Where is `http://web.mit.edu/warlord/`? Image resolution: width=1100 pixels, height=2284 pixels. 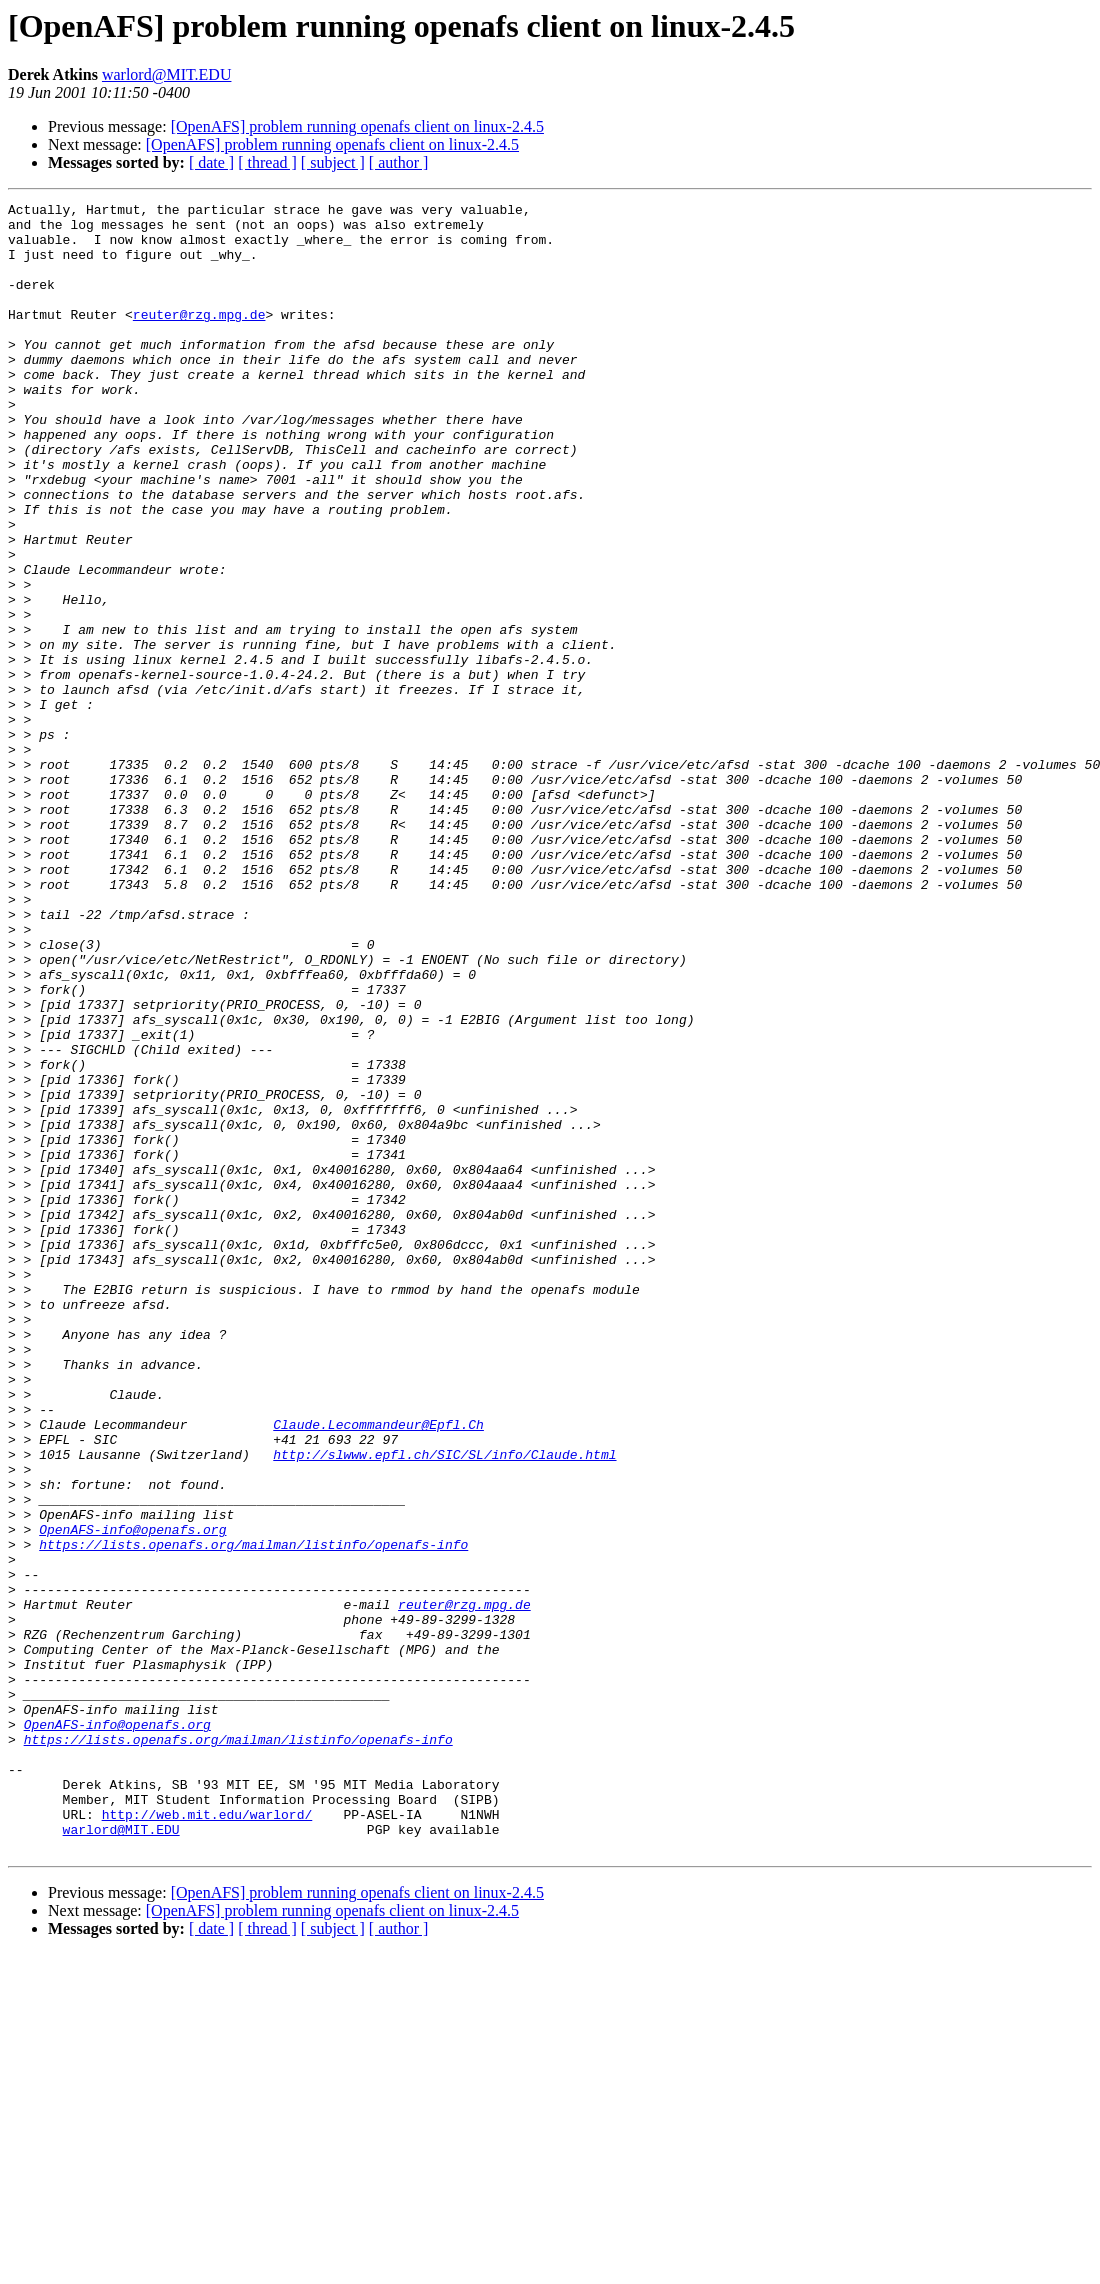 http://web.mit.edu/warlord/ is located at coordinates (207, 2138).